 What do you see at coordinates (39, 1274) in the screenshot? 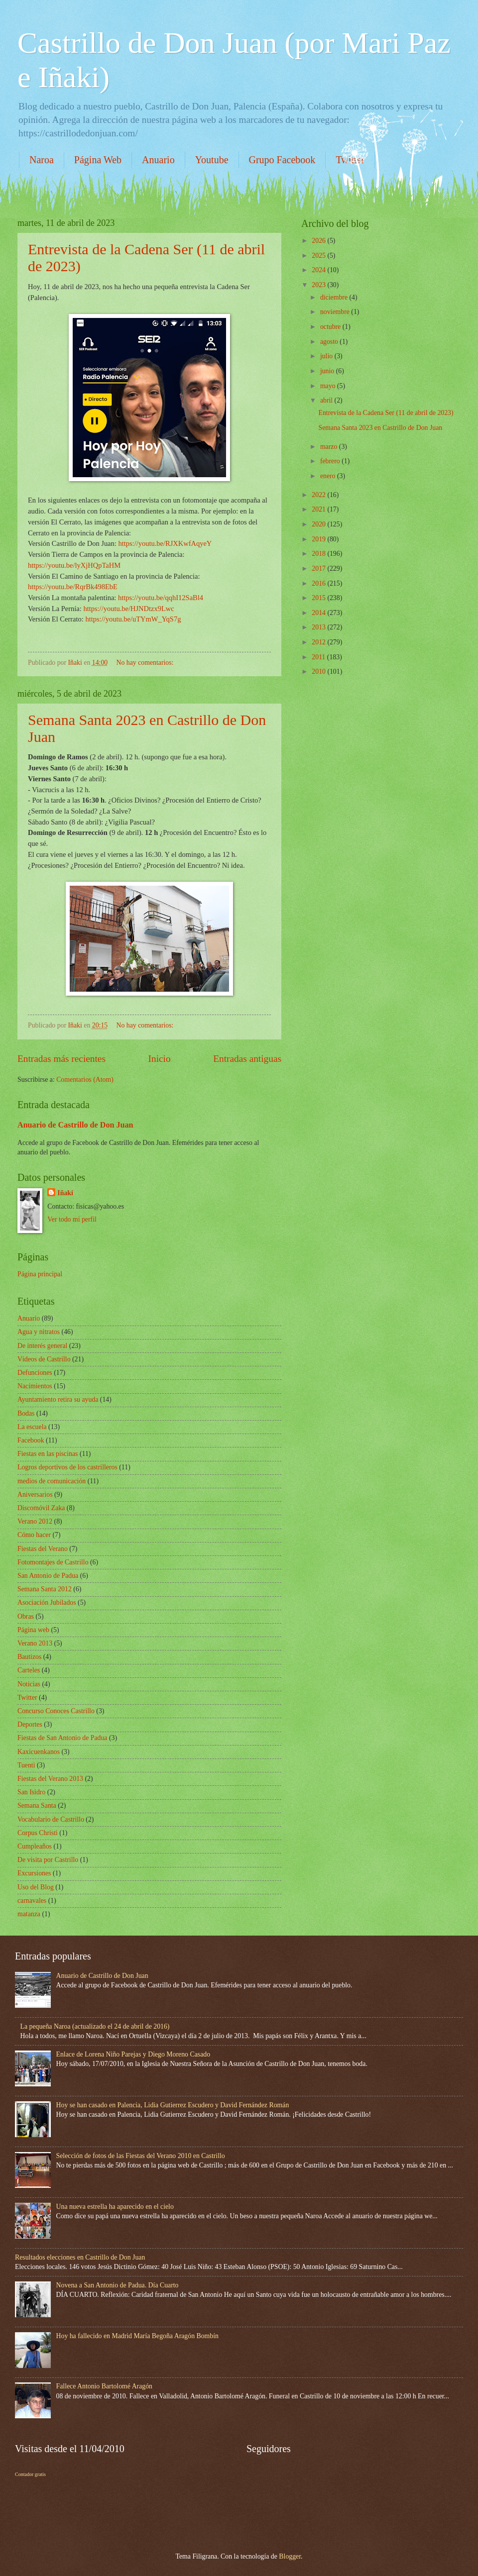
I see `Página principal` at bounding box center [39, 1274].